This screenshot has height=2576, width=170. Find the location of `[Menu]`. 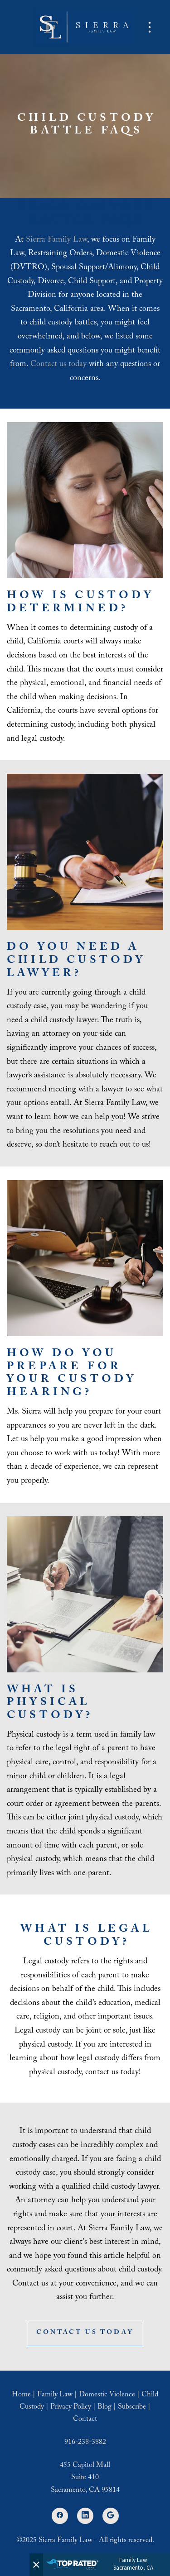

[Menu] is located at coordinates (150, 27).